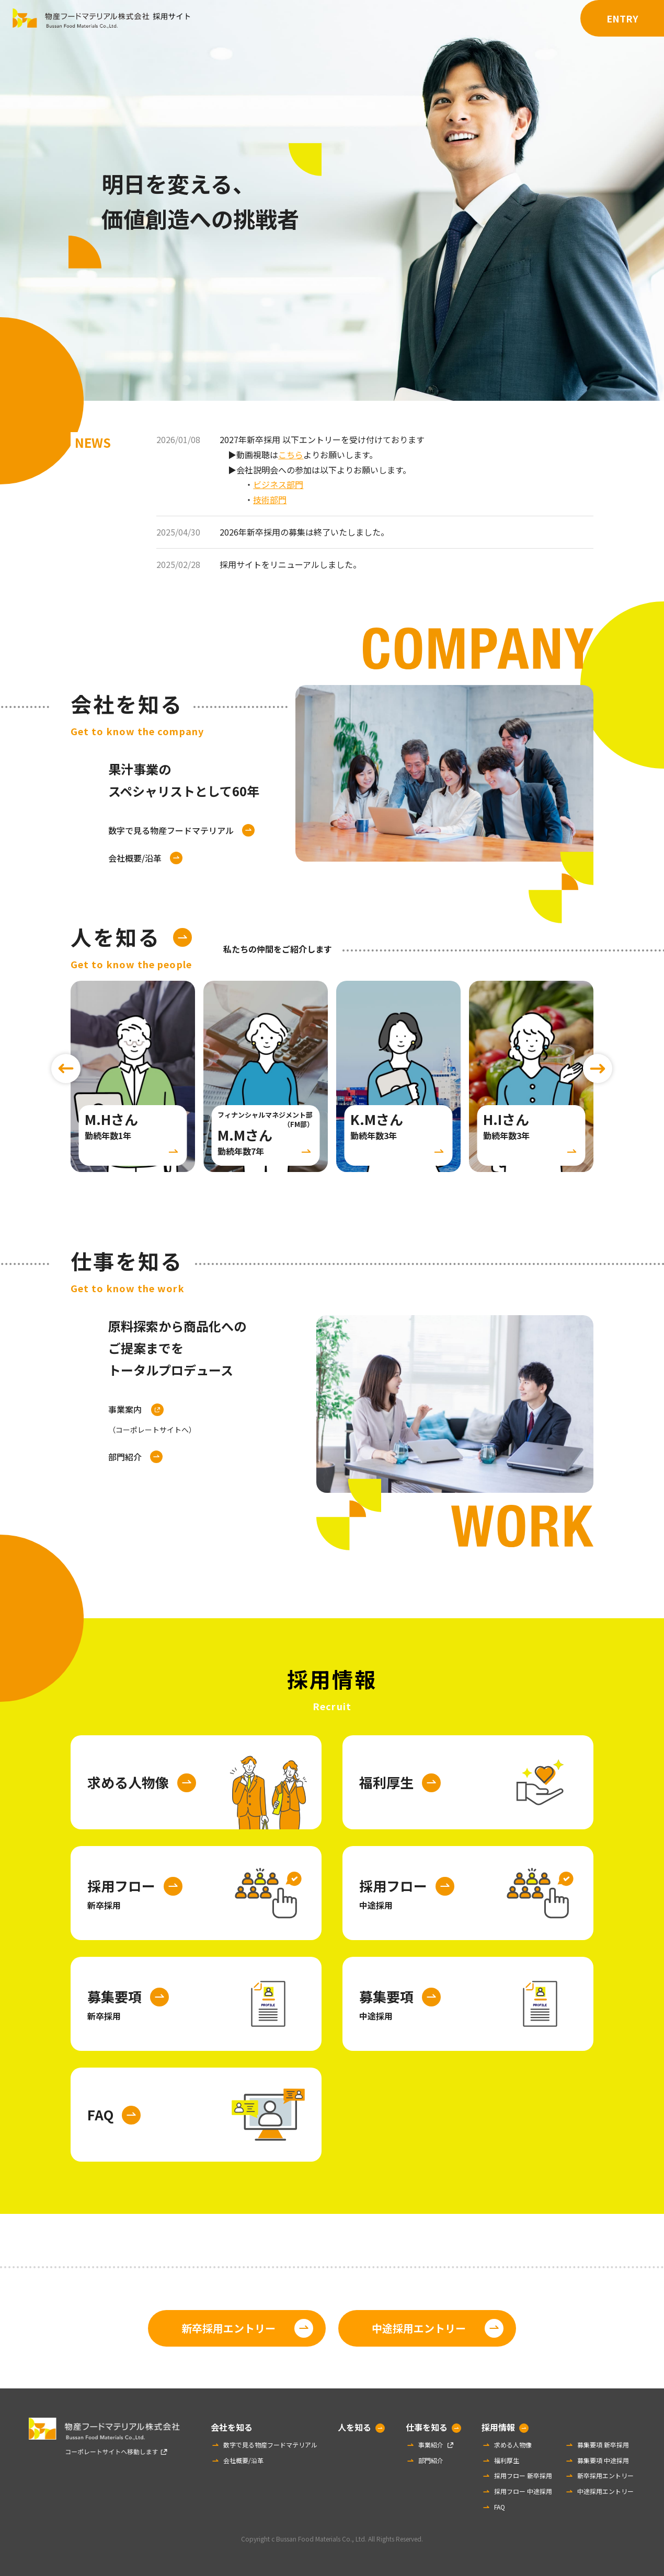  Describe the element at coordinates (430, 2444) in the screenshot. I see `事業紹介` at that location.